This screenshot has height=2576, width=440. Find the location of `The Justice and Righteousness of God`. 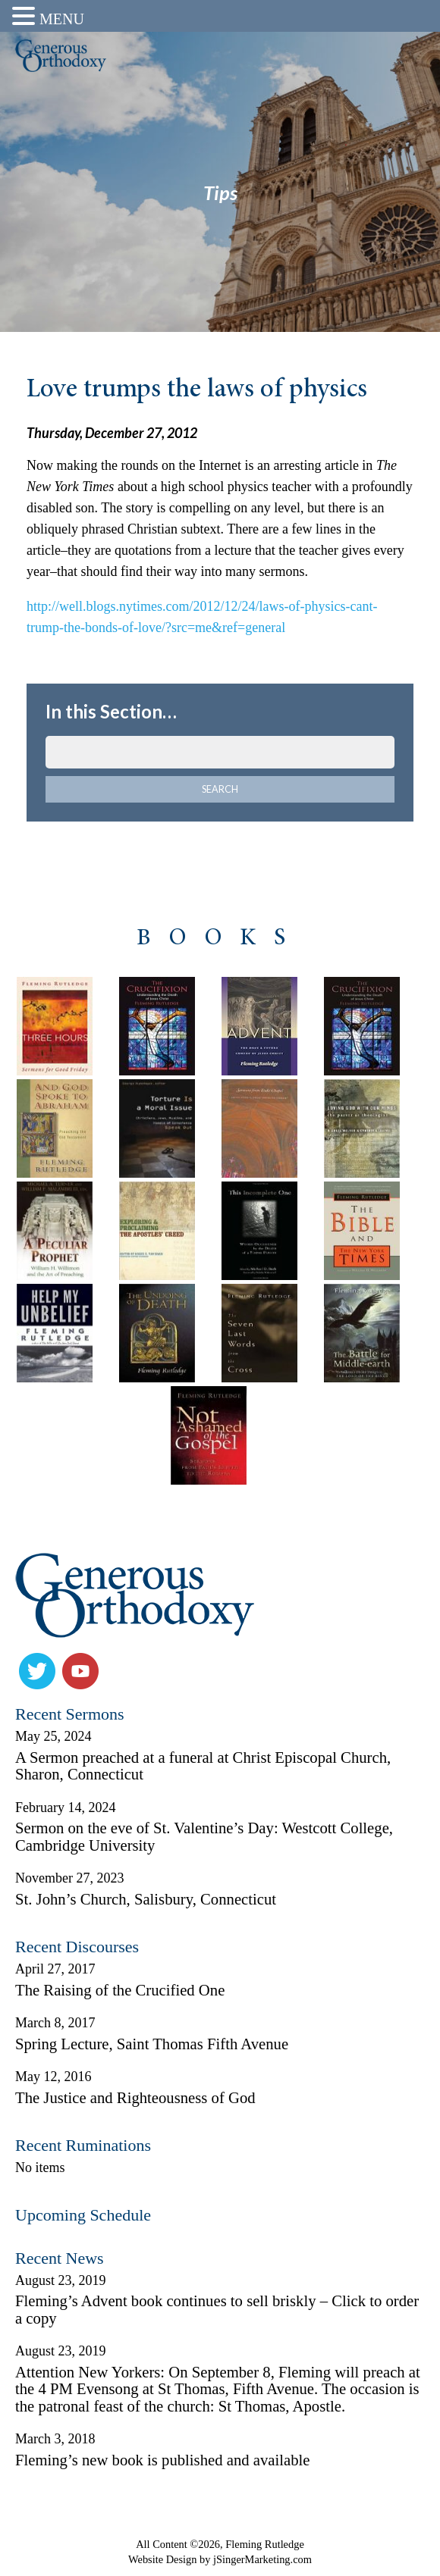

The Justice and Righteousness of God is located at coordinates (135, 2097).